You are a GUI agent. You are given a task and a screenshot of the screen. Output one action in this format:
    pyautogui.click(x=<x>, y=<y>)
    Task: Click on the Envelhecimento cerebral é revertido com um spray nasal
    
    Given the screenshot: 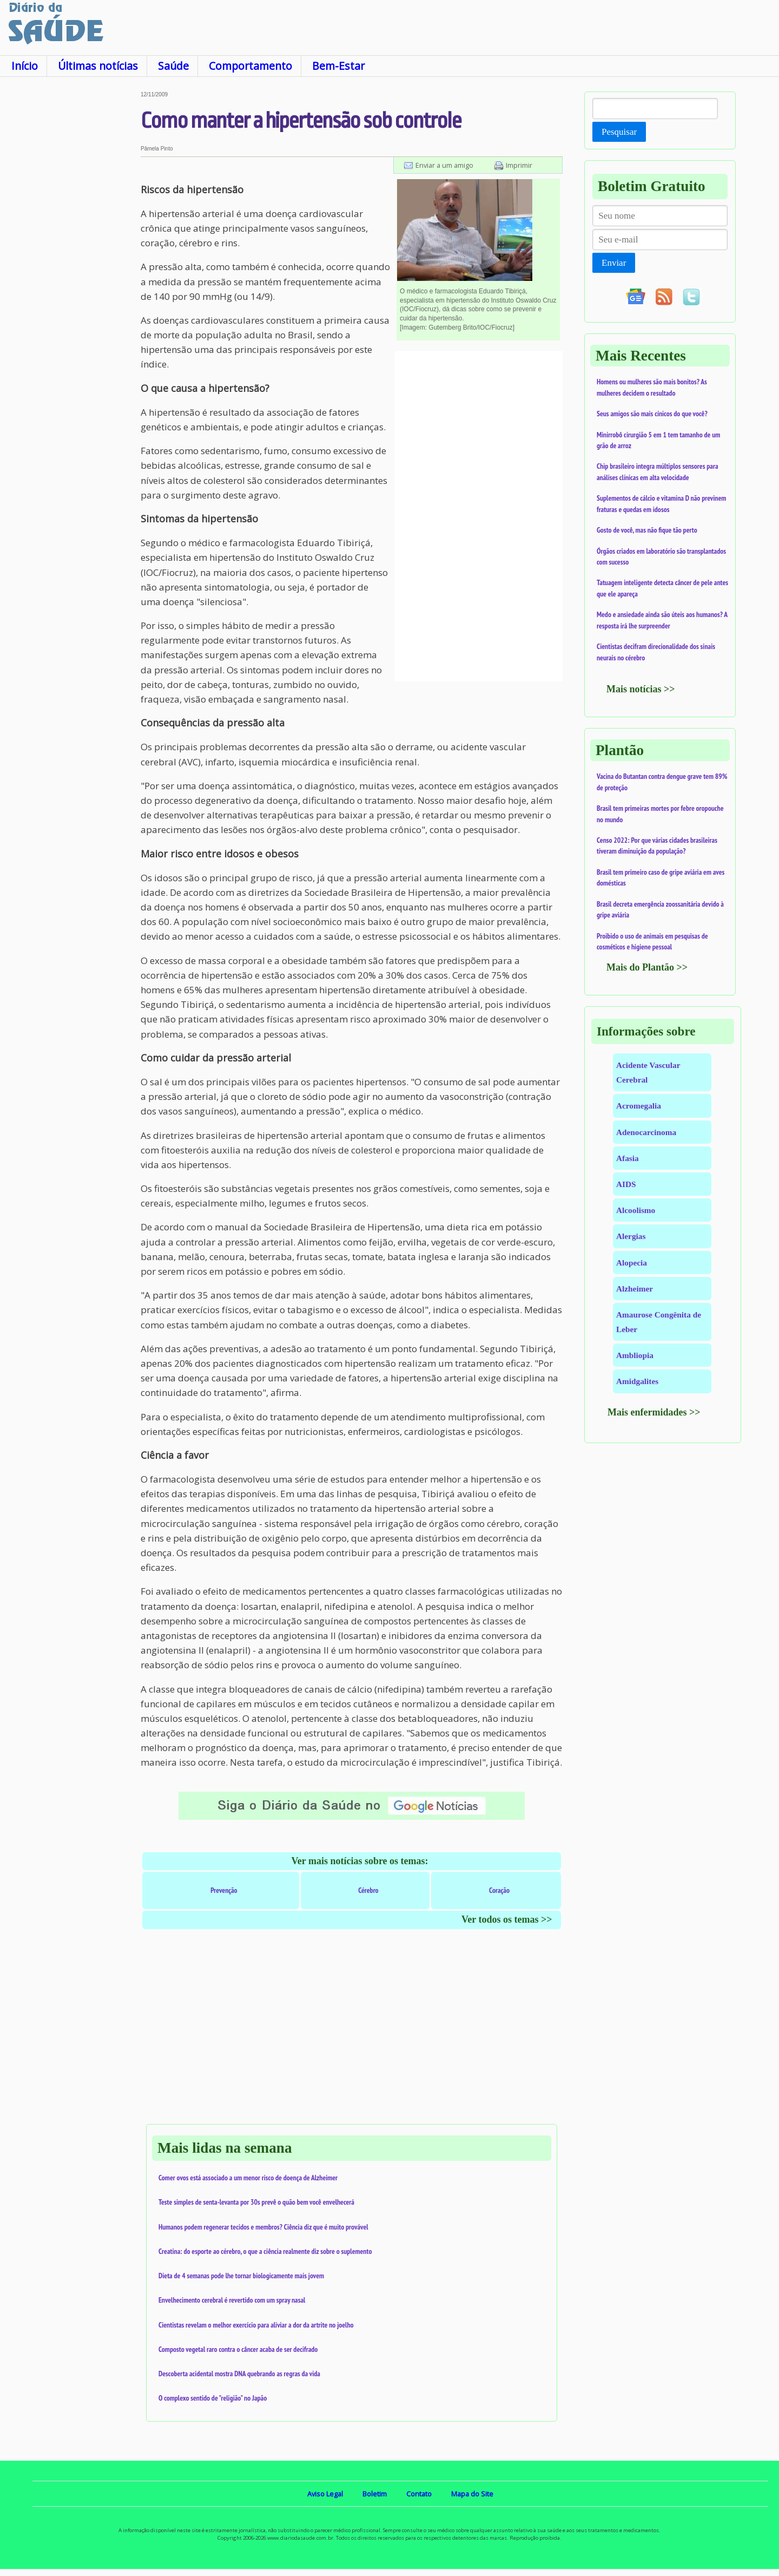 What is the action you would take?
    pyautogui.click(x=232, y=2300)
    